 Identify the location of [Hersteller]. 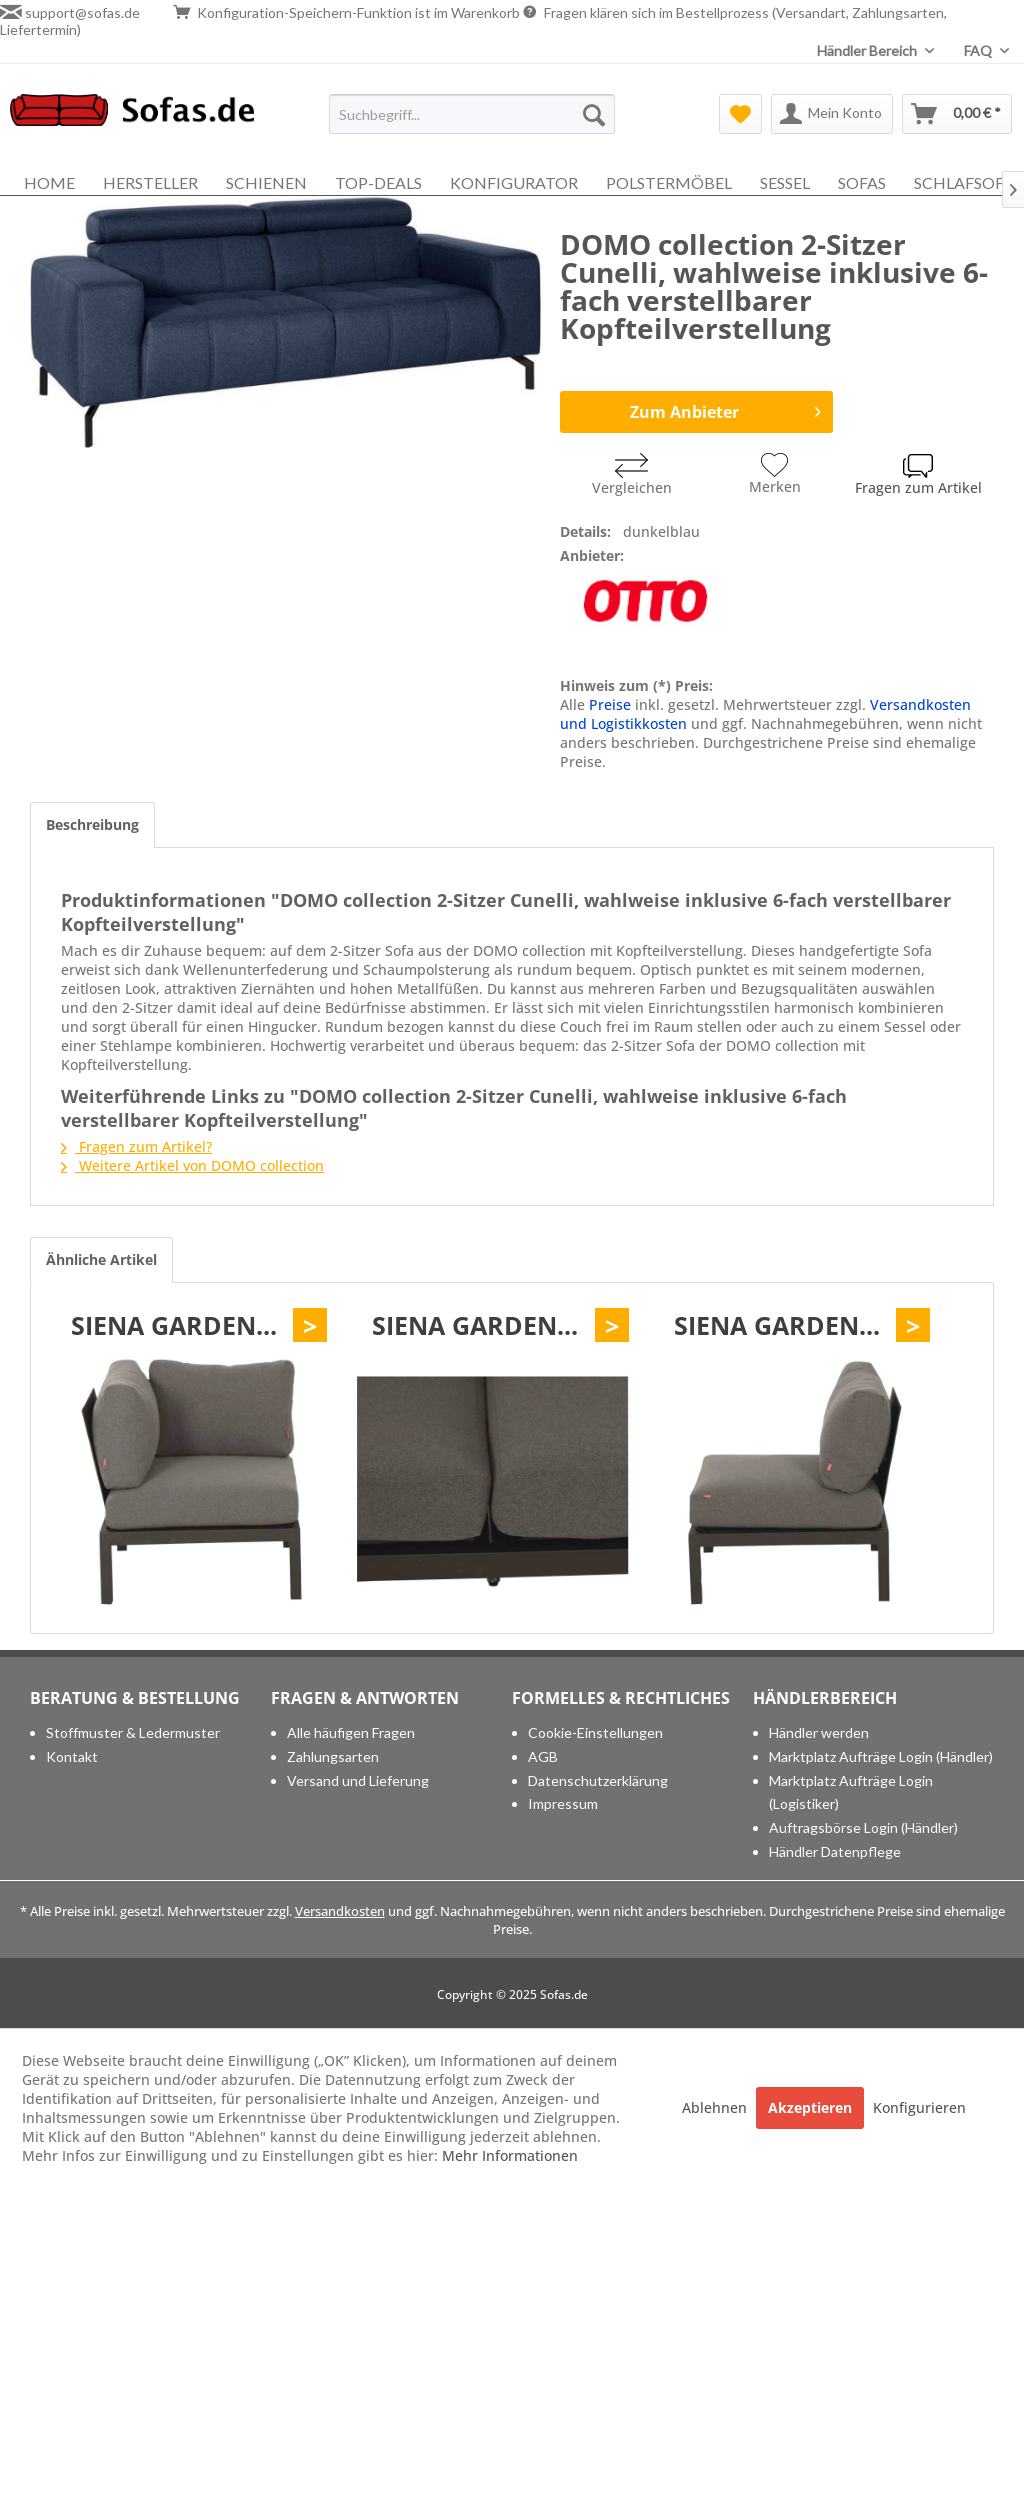
(150, 182).